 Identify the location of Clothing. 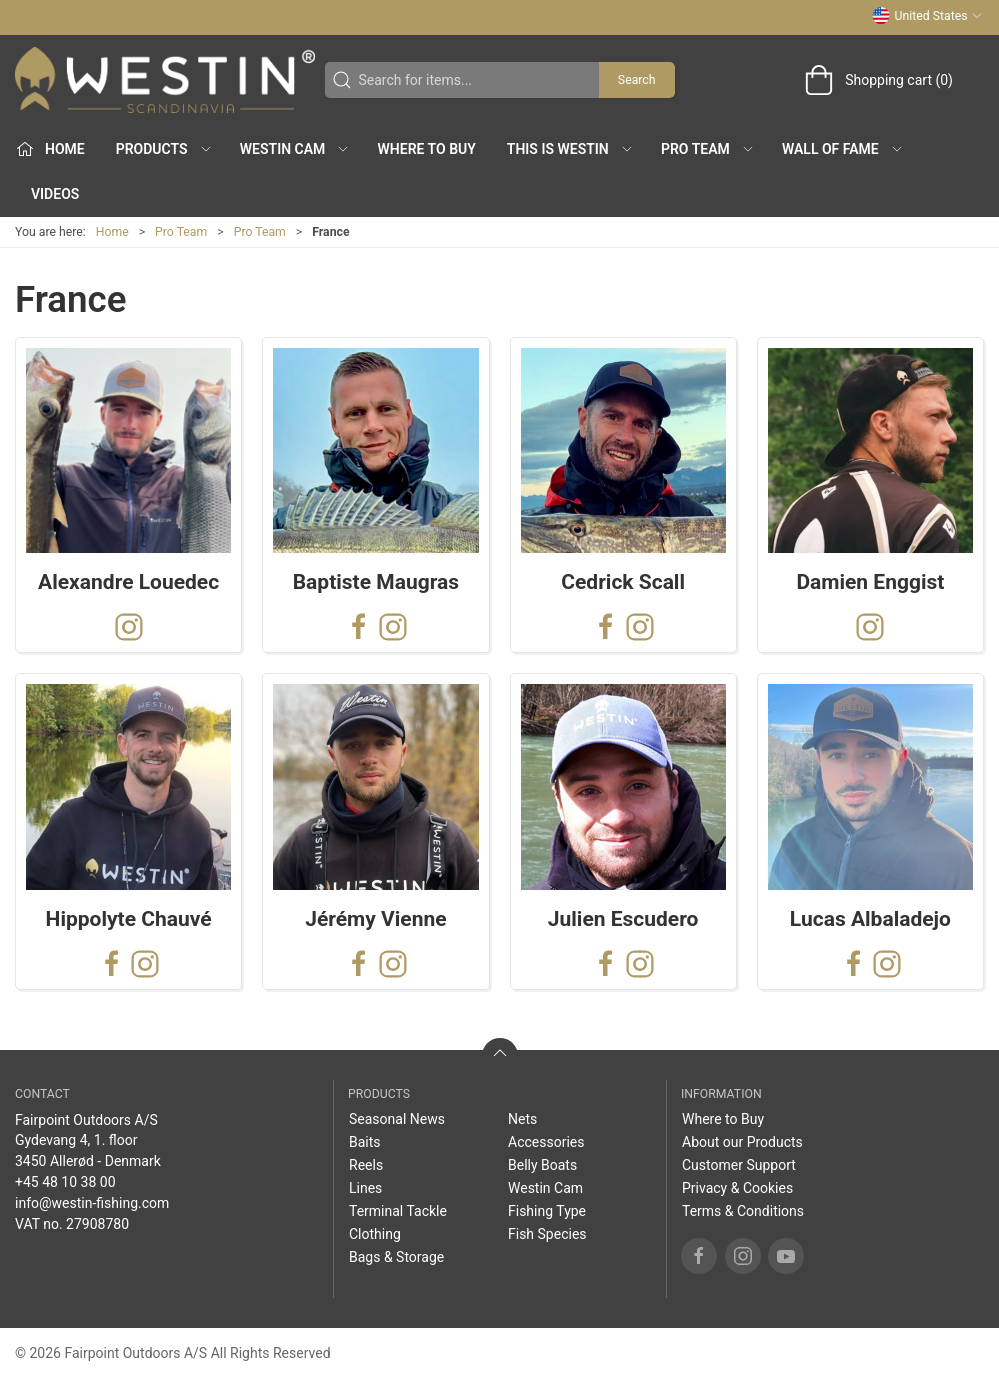
(375, 1234).